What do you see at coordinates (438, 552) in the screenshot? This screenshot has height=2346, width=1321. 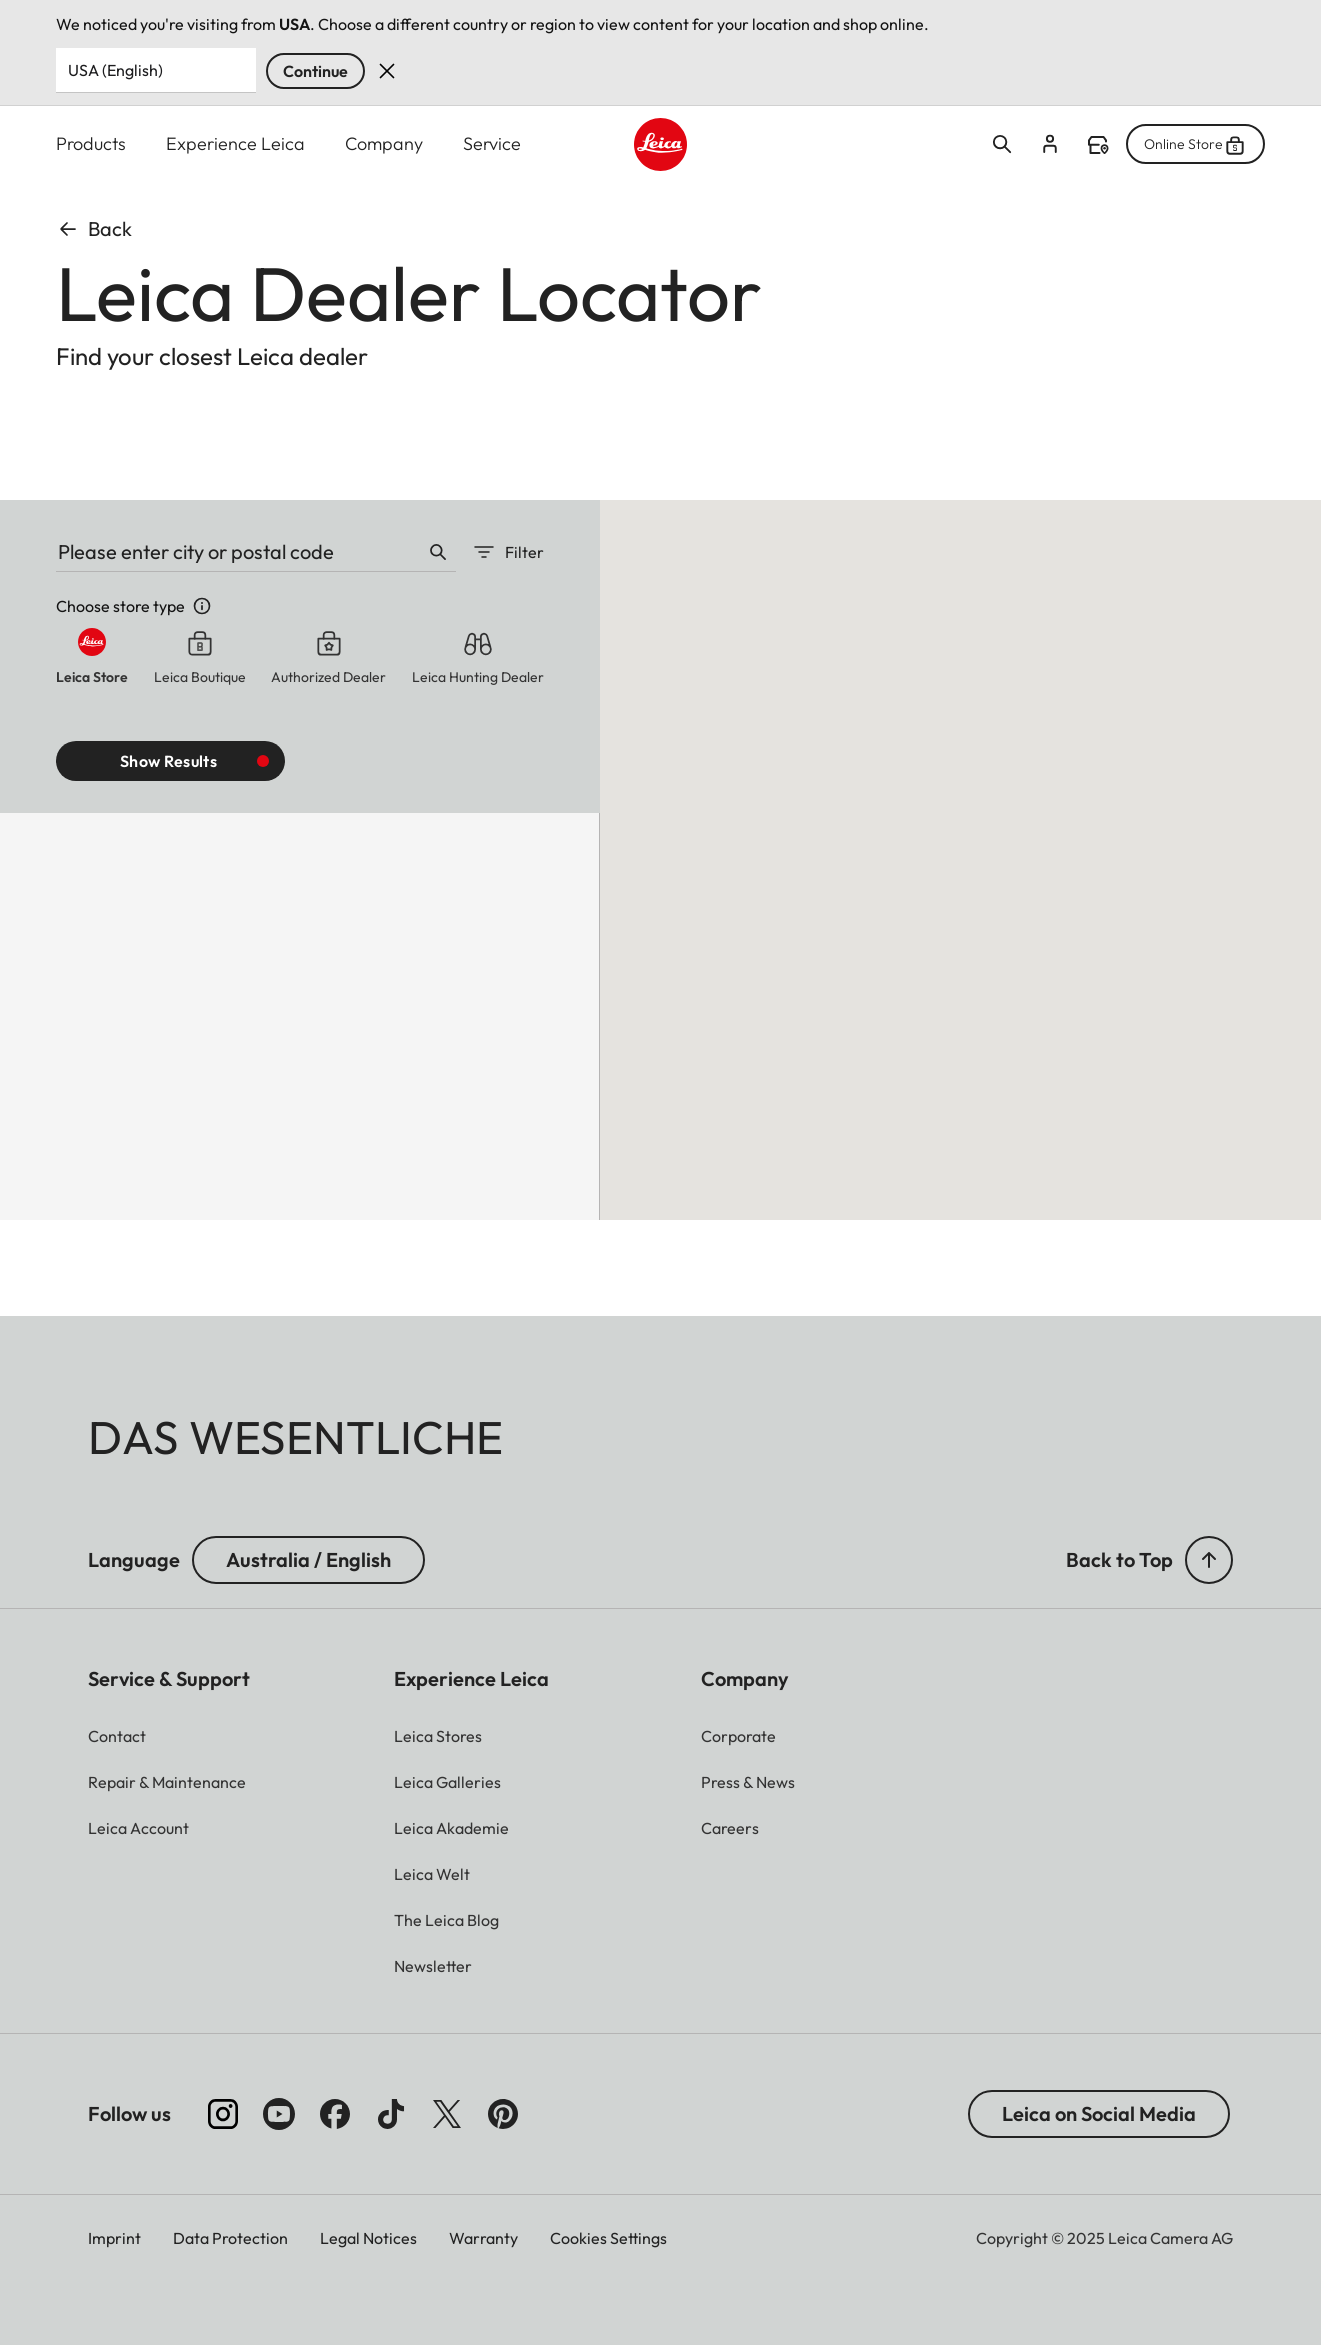 I see `Search [button]` at bounding box center [438, 552].